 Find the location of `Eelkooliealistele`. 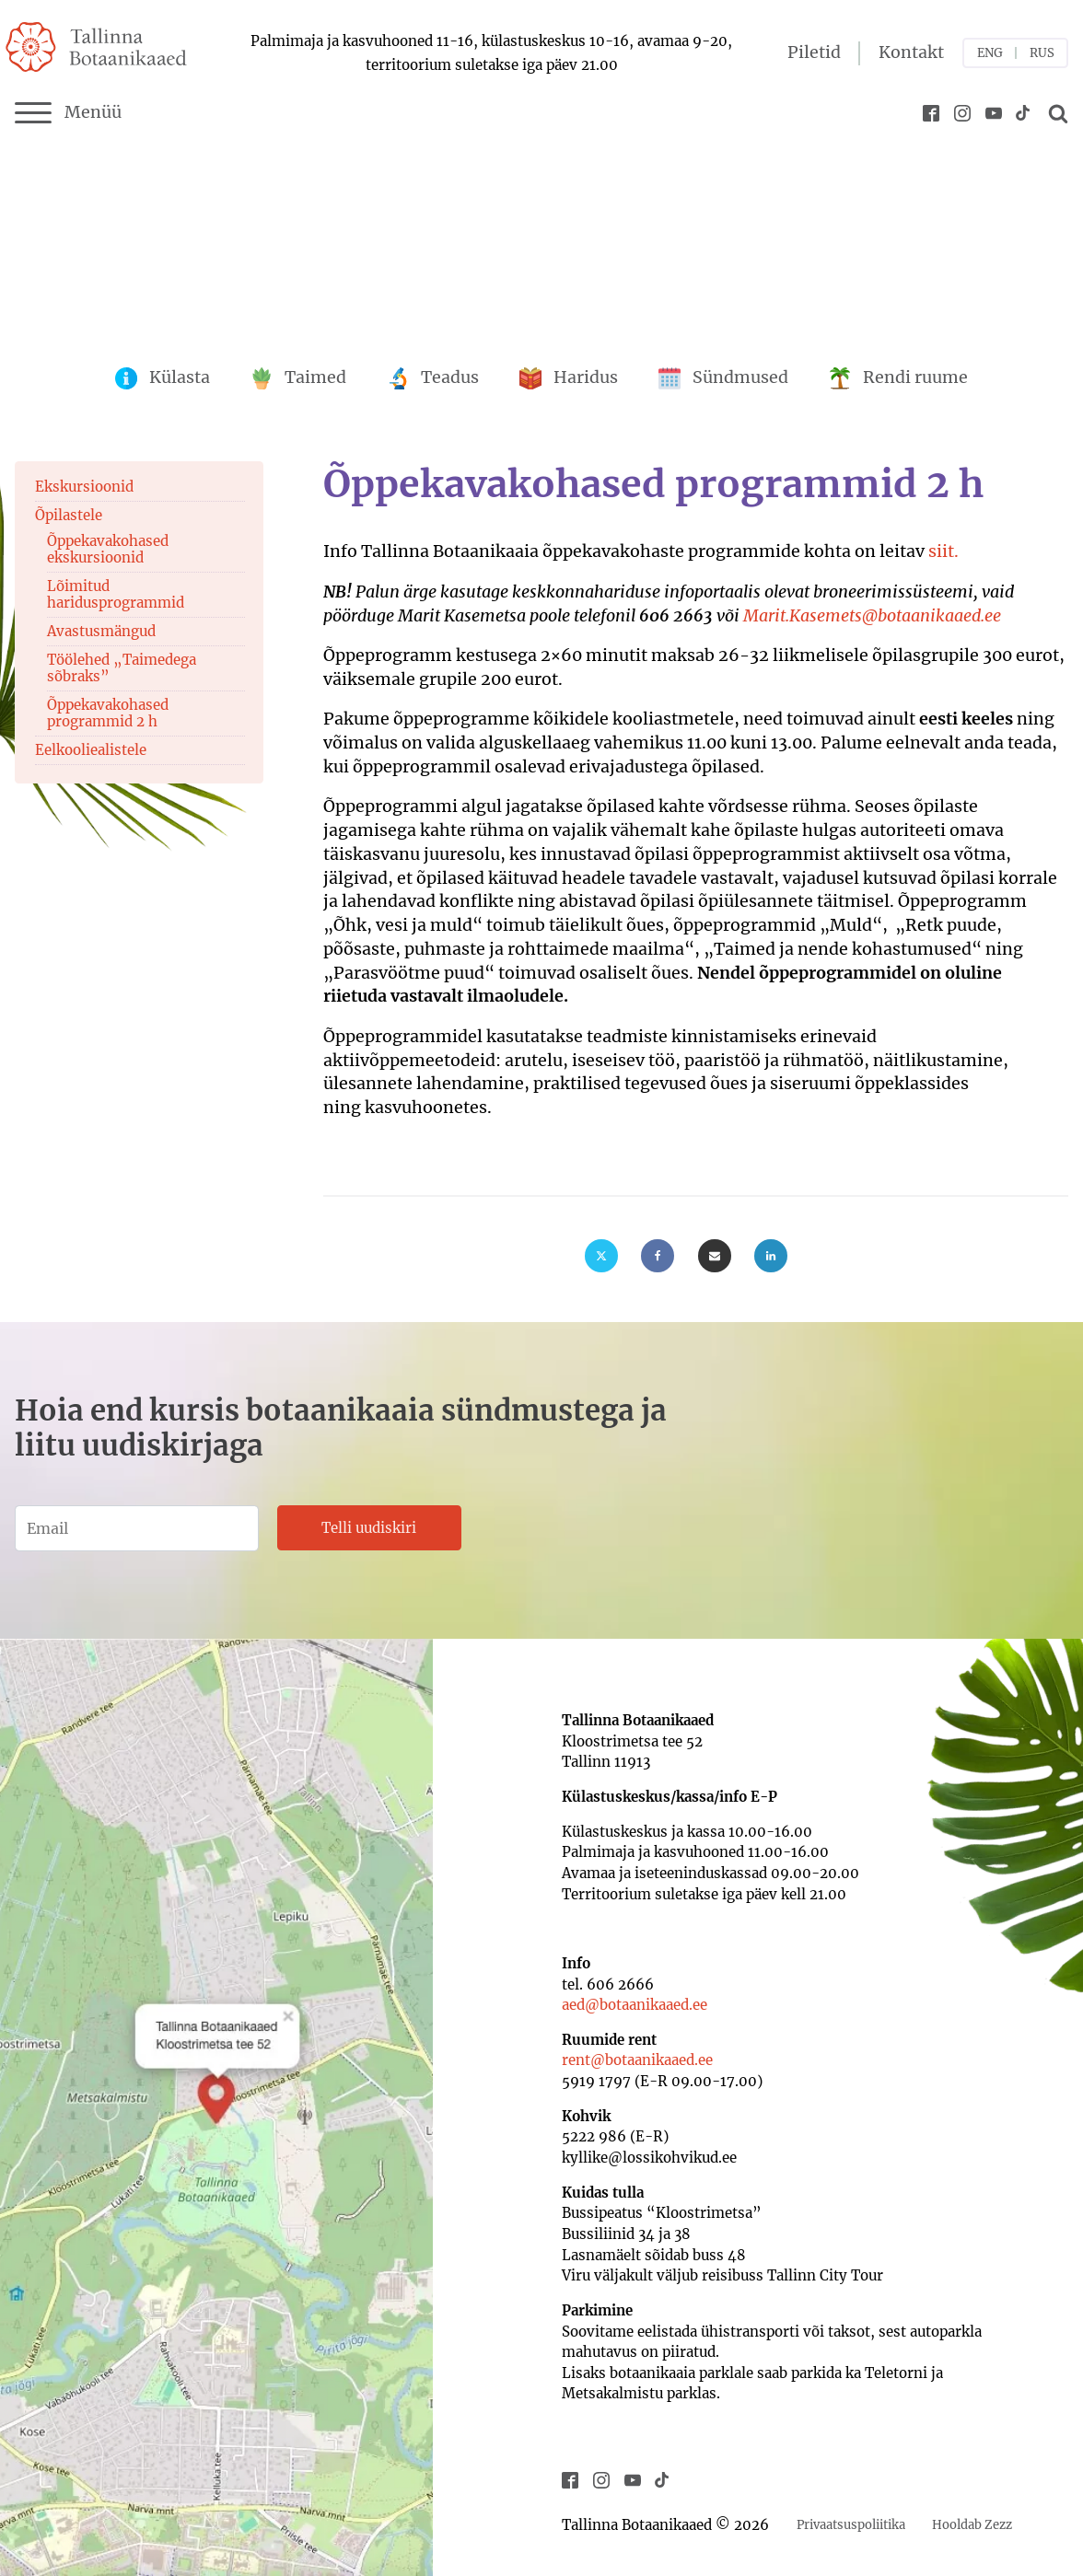

Eelkooliealistele is located at coordinates (90, 750).